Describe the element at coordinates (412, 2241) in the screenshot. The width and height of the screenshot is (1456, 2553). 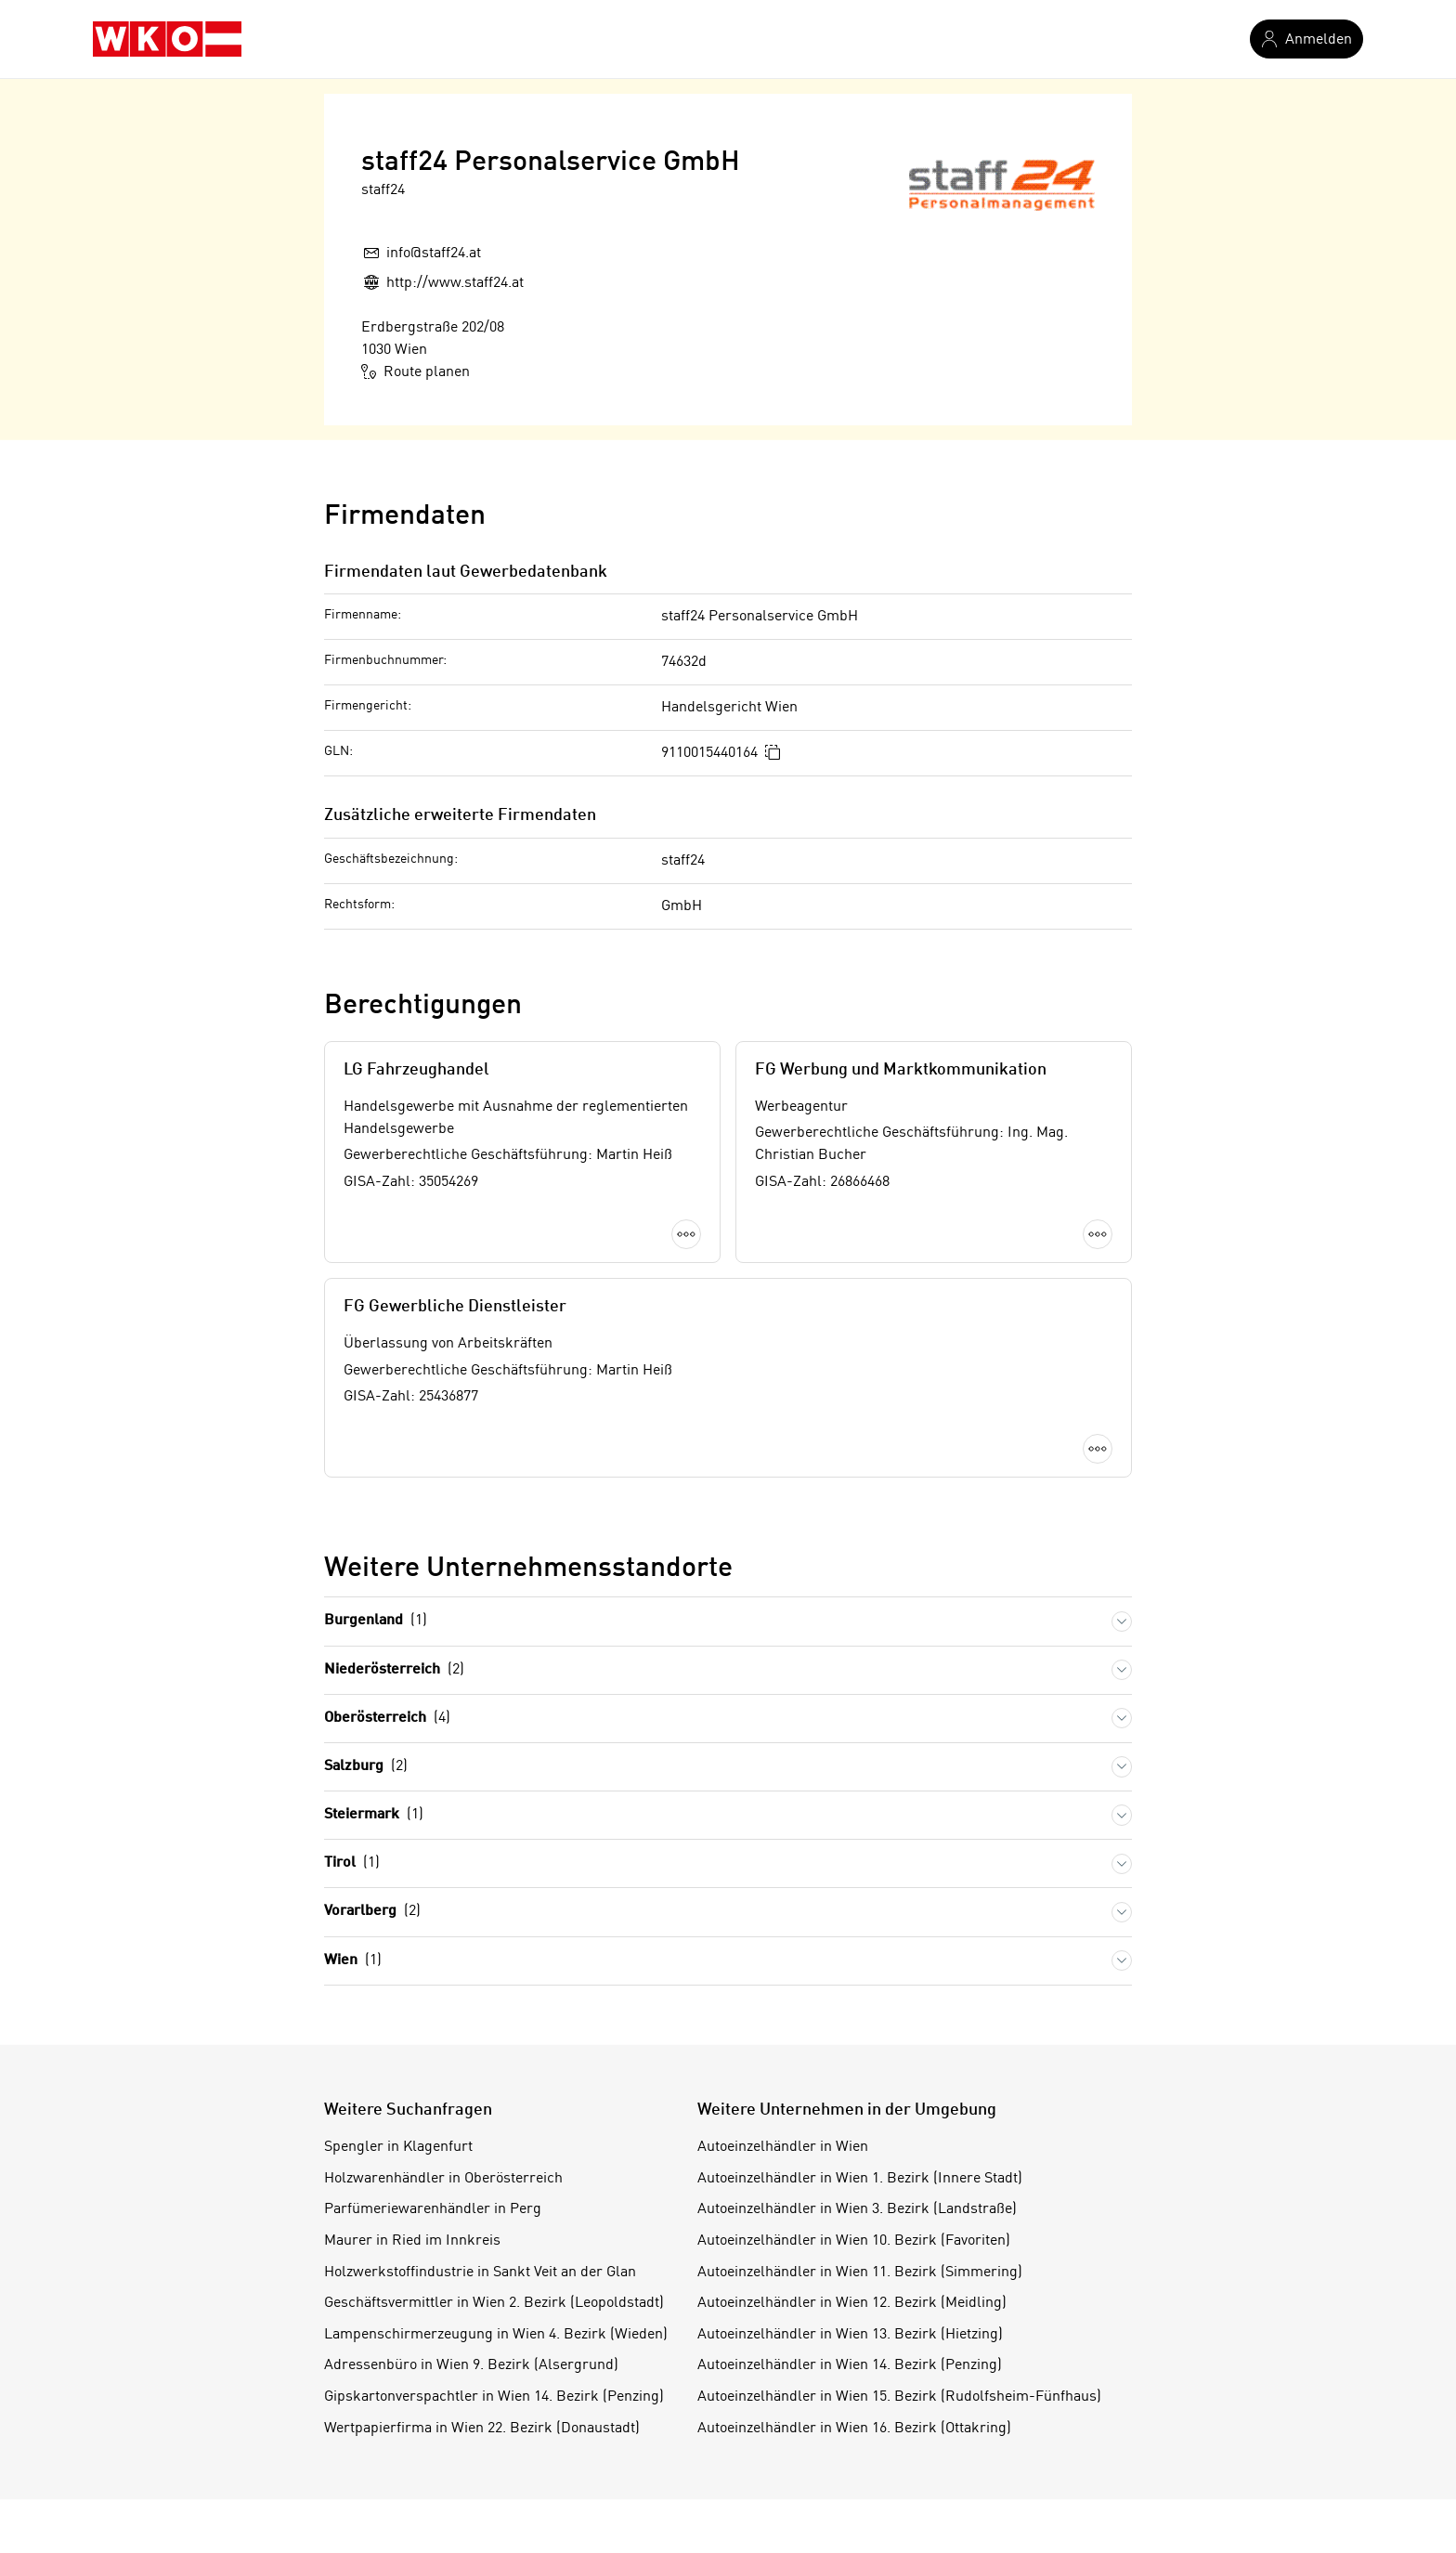
I see `Maurer in Ried im Innkreis` at that location.